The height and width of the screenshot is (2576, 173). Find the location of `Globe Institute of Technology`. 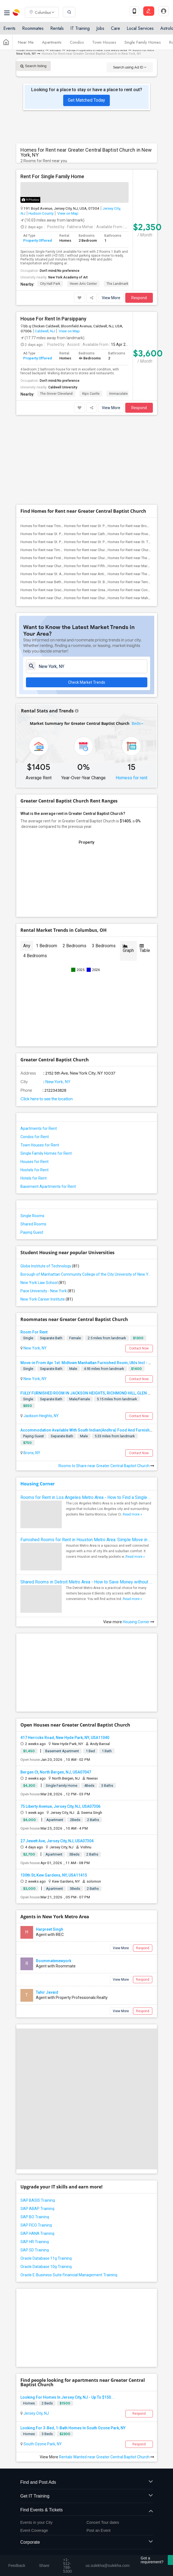

Globe Institute of Technology is located at coordinates (49, 1183).